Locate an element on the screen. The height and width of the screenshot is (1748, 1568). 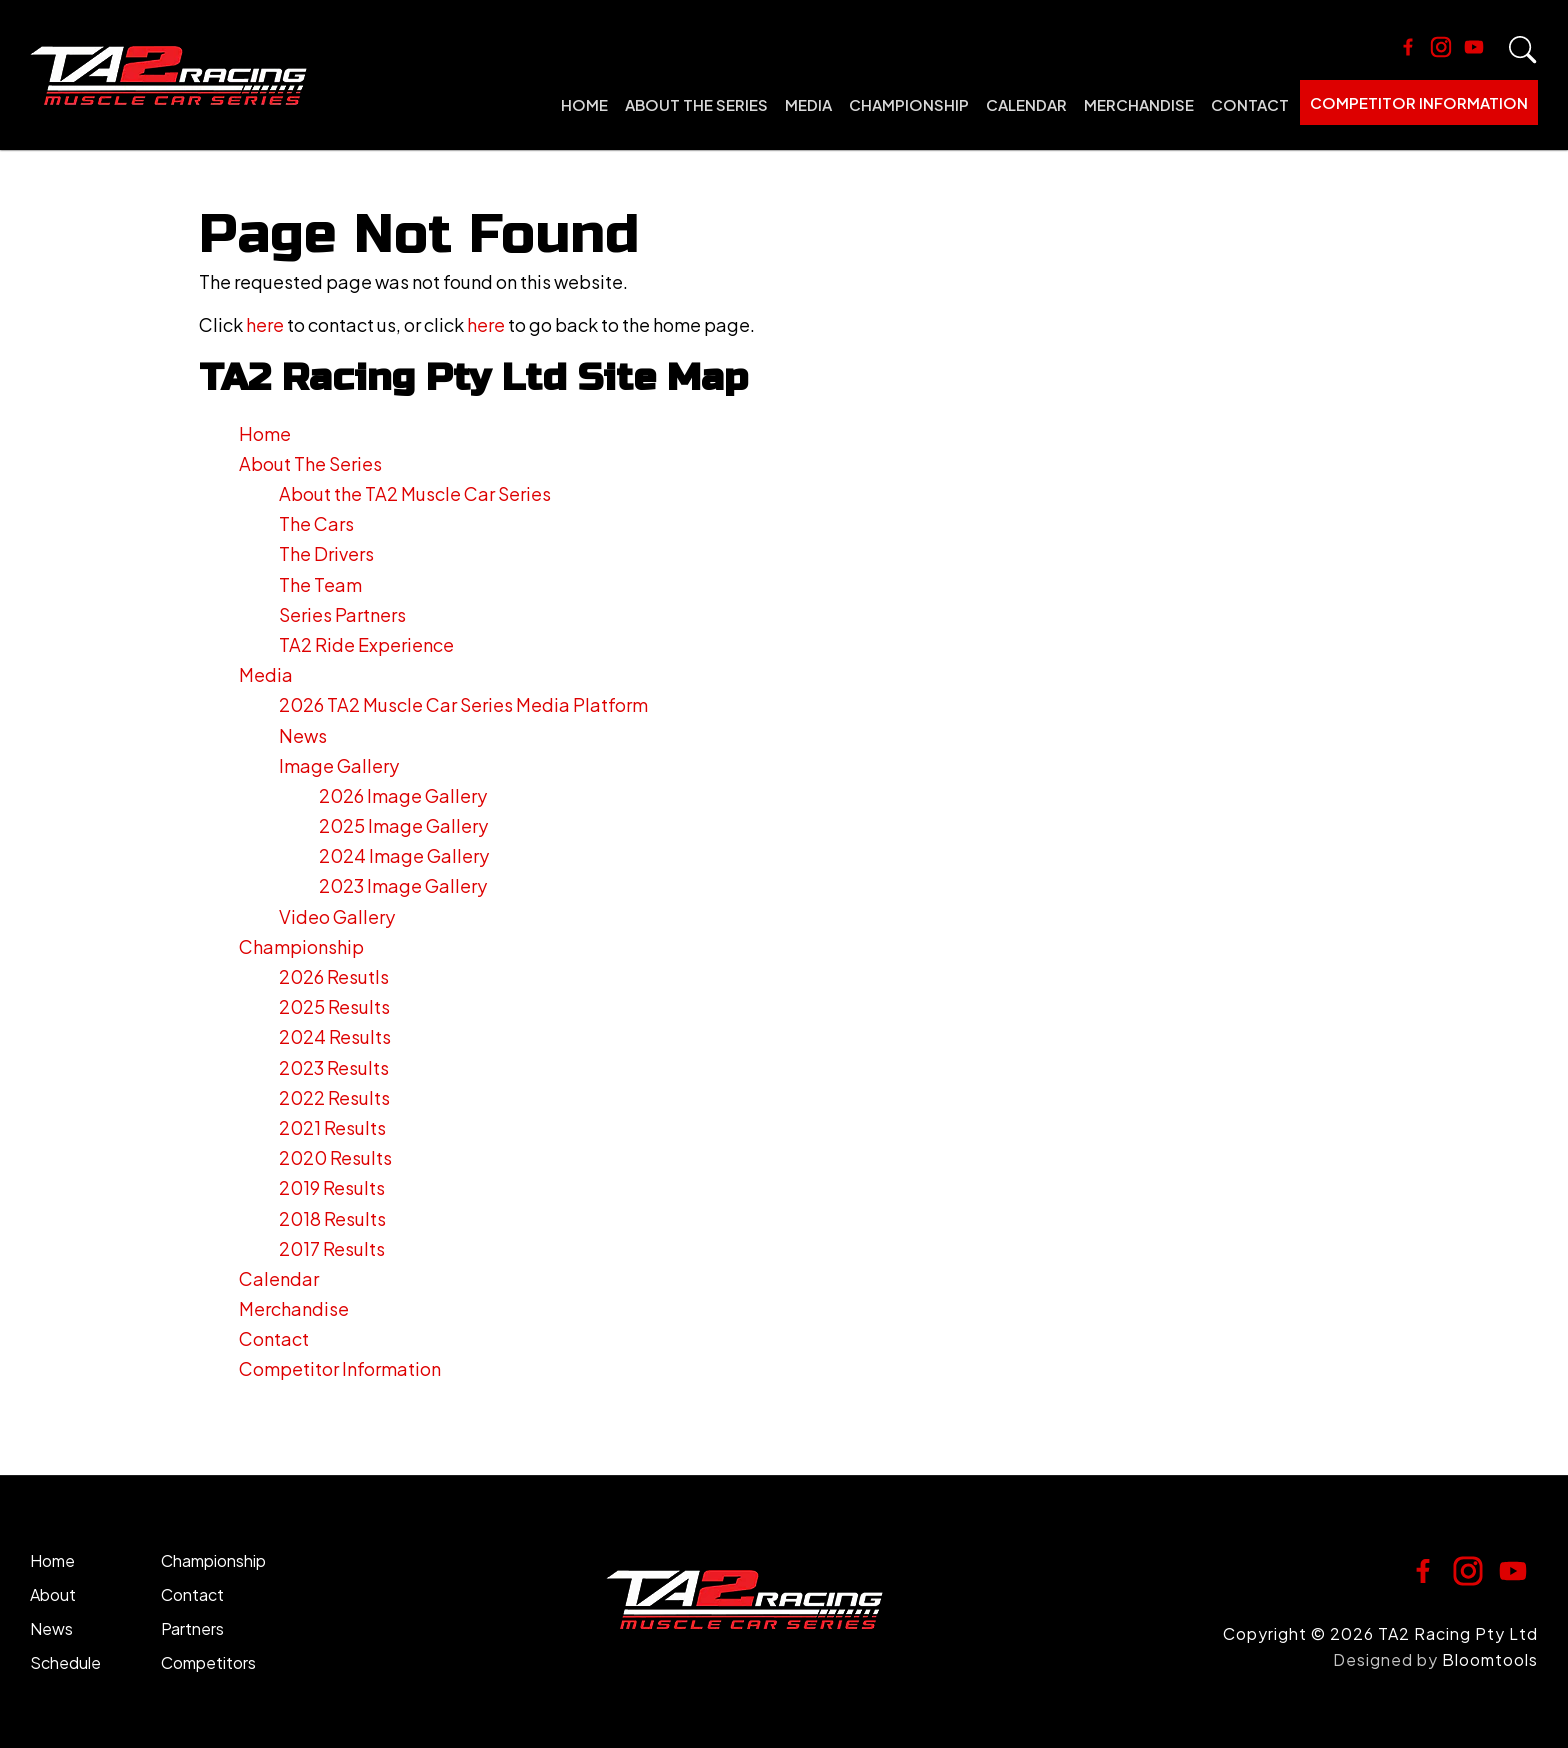
About the TA2 Muscle Car Series is located at coordinates (415, 493).